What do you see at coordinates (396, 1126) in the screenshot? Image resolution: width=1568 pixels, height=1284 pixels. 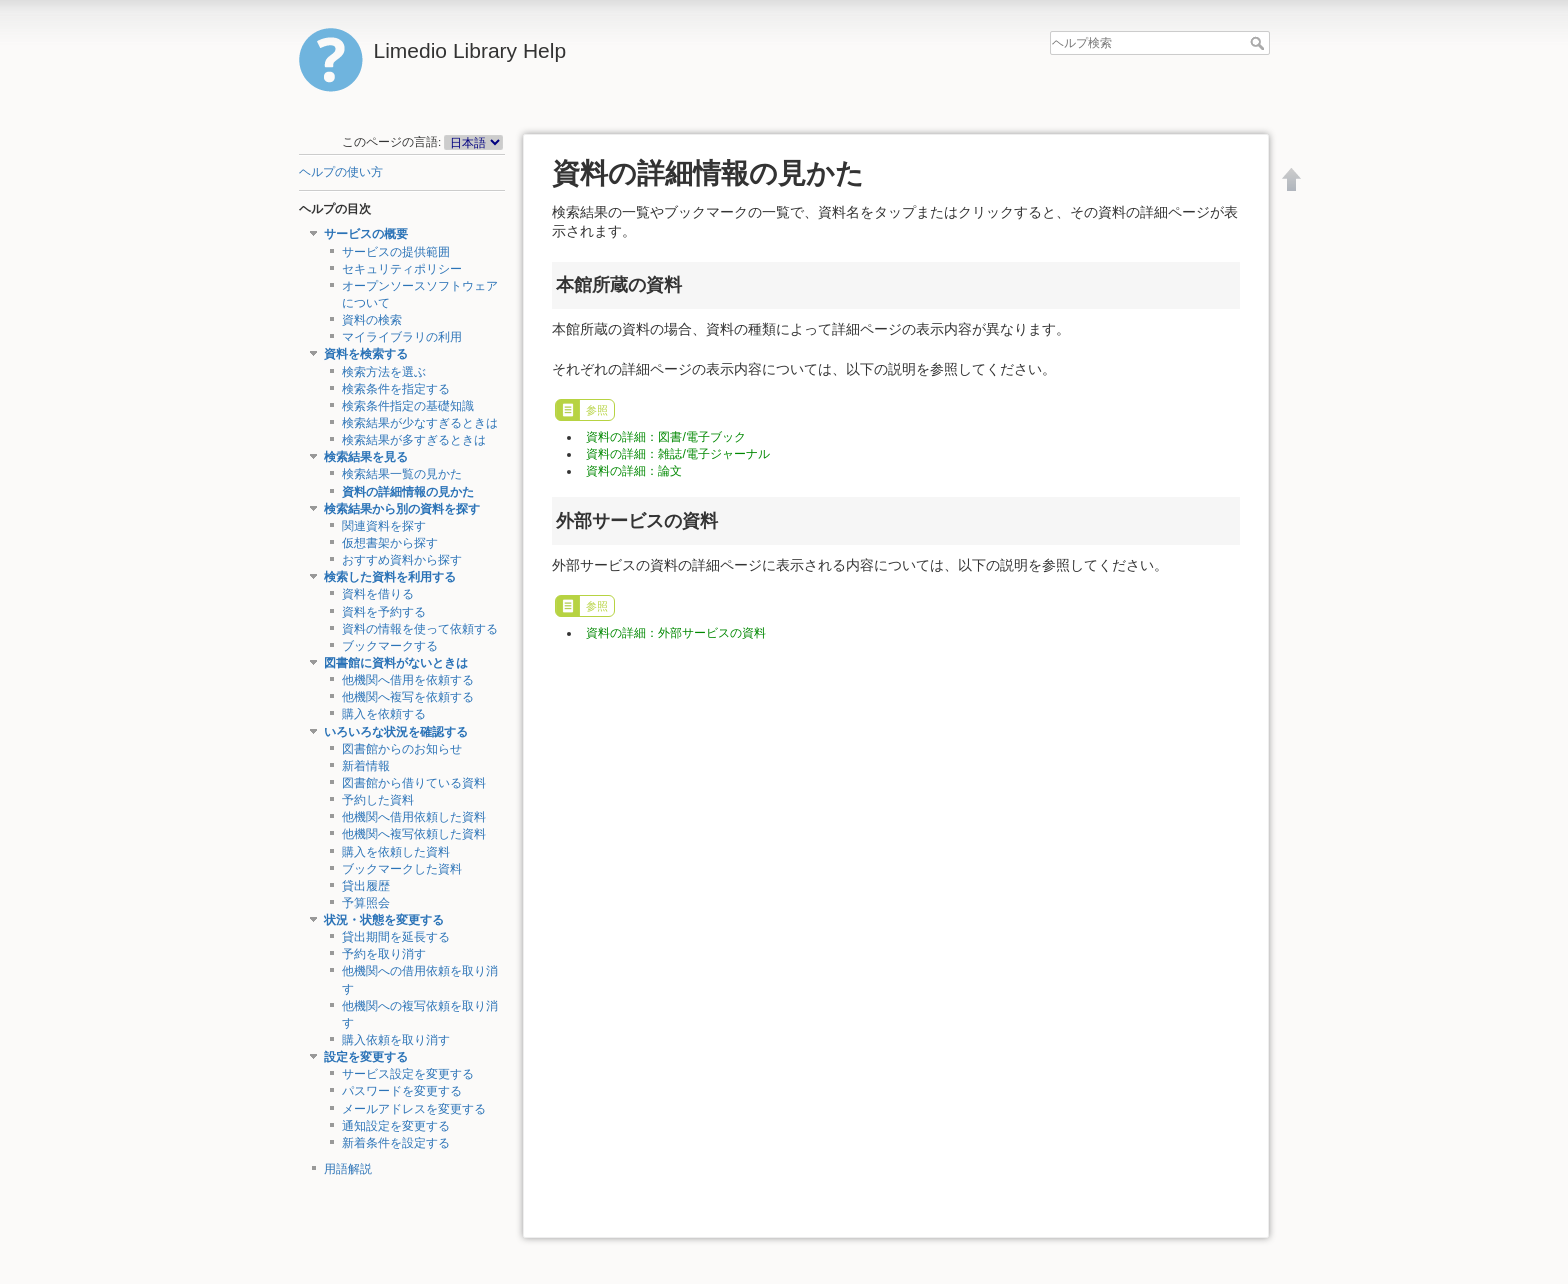 I see `通知設定を変更する` at bounding box center [396, 1126].